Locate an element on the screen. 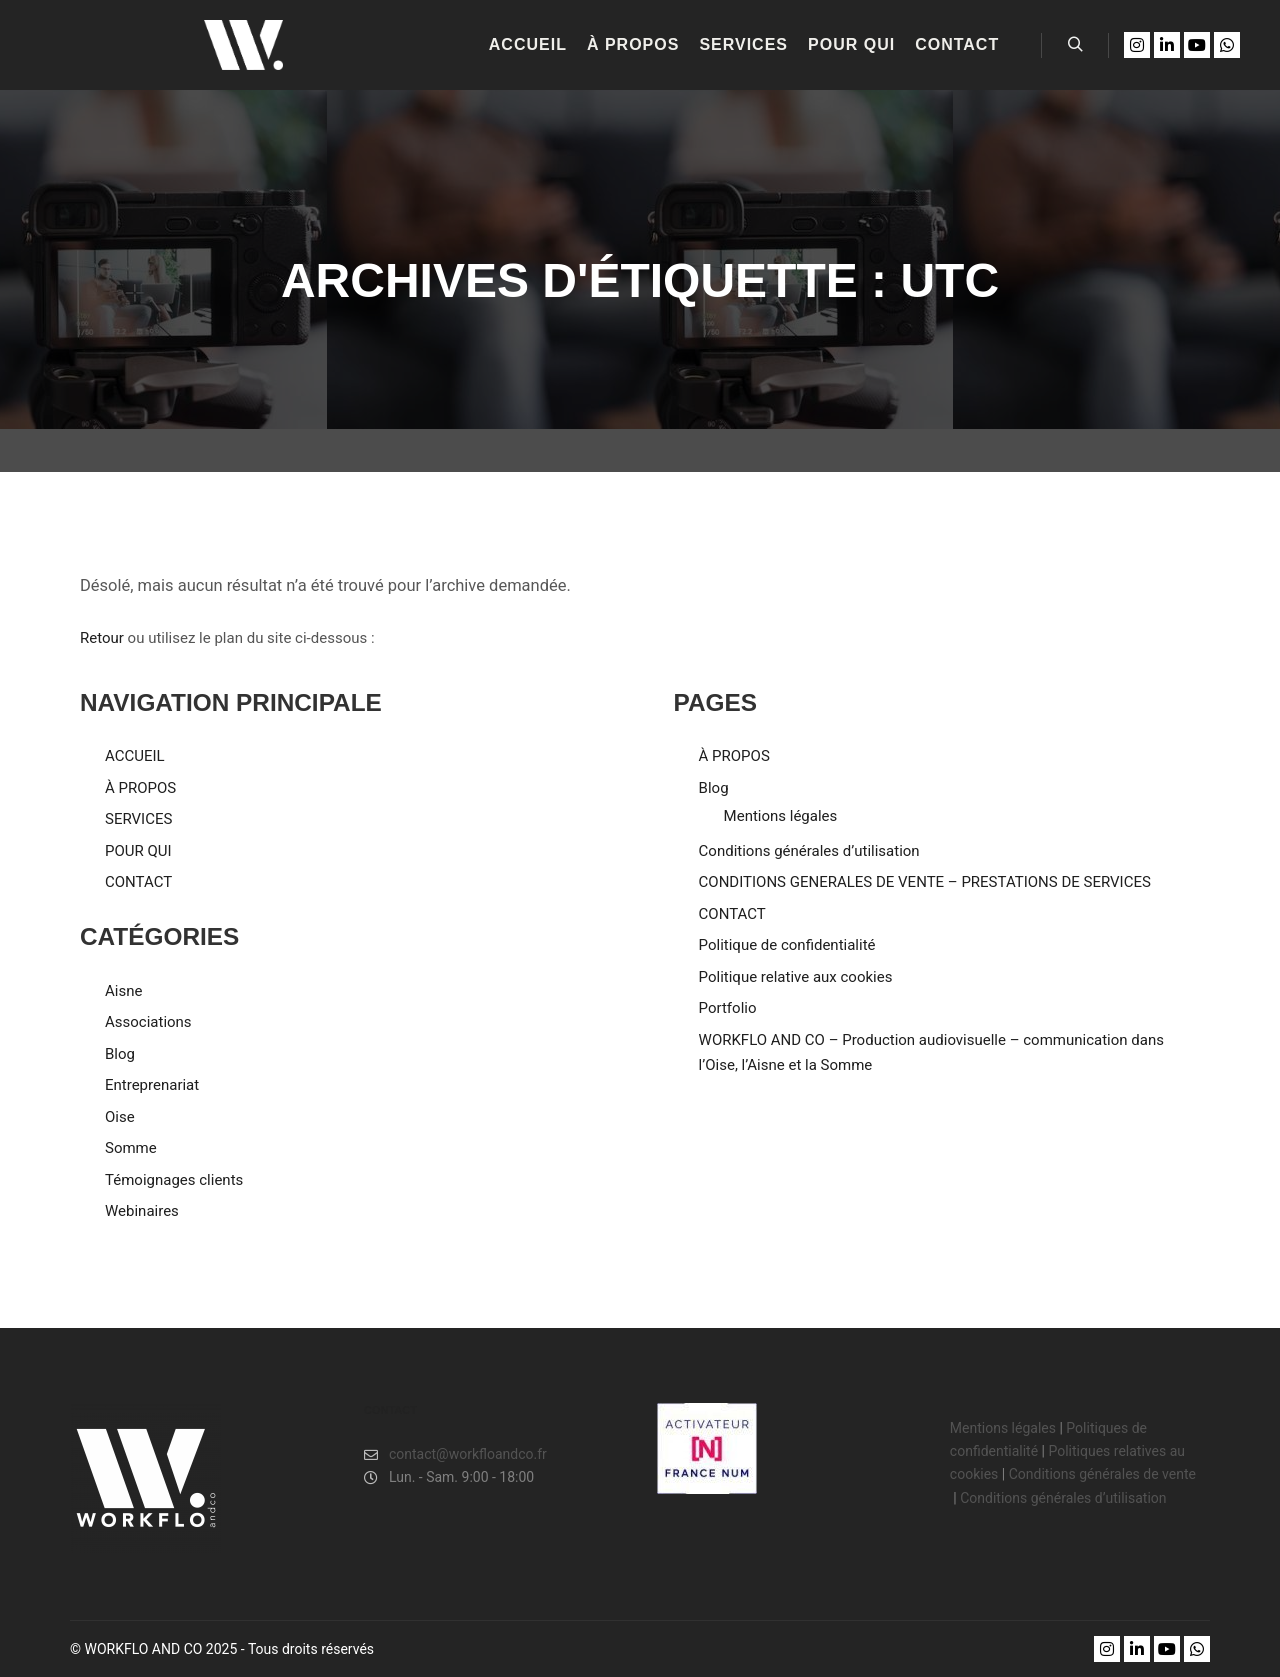  Somme is located at coordinates (131, 1148).